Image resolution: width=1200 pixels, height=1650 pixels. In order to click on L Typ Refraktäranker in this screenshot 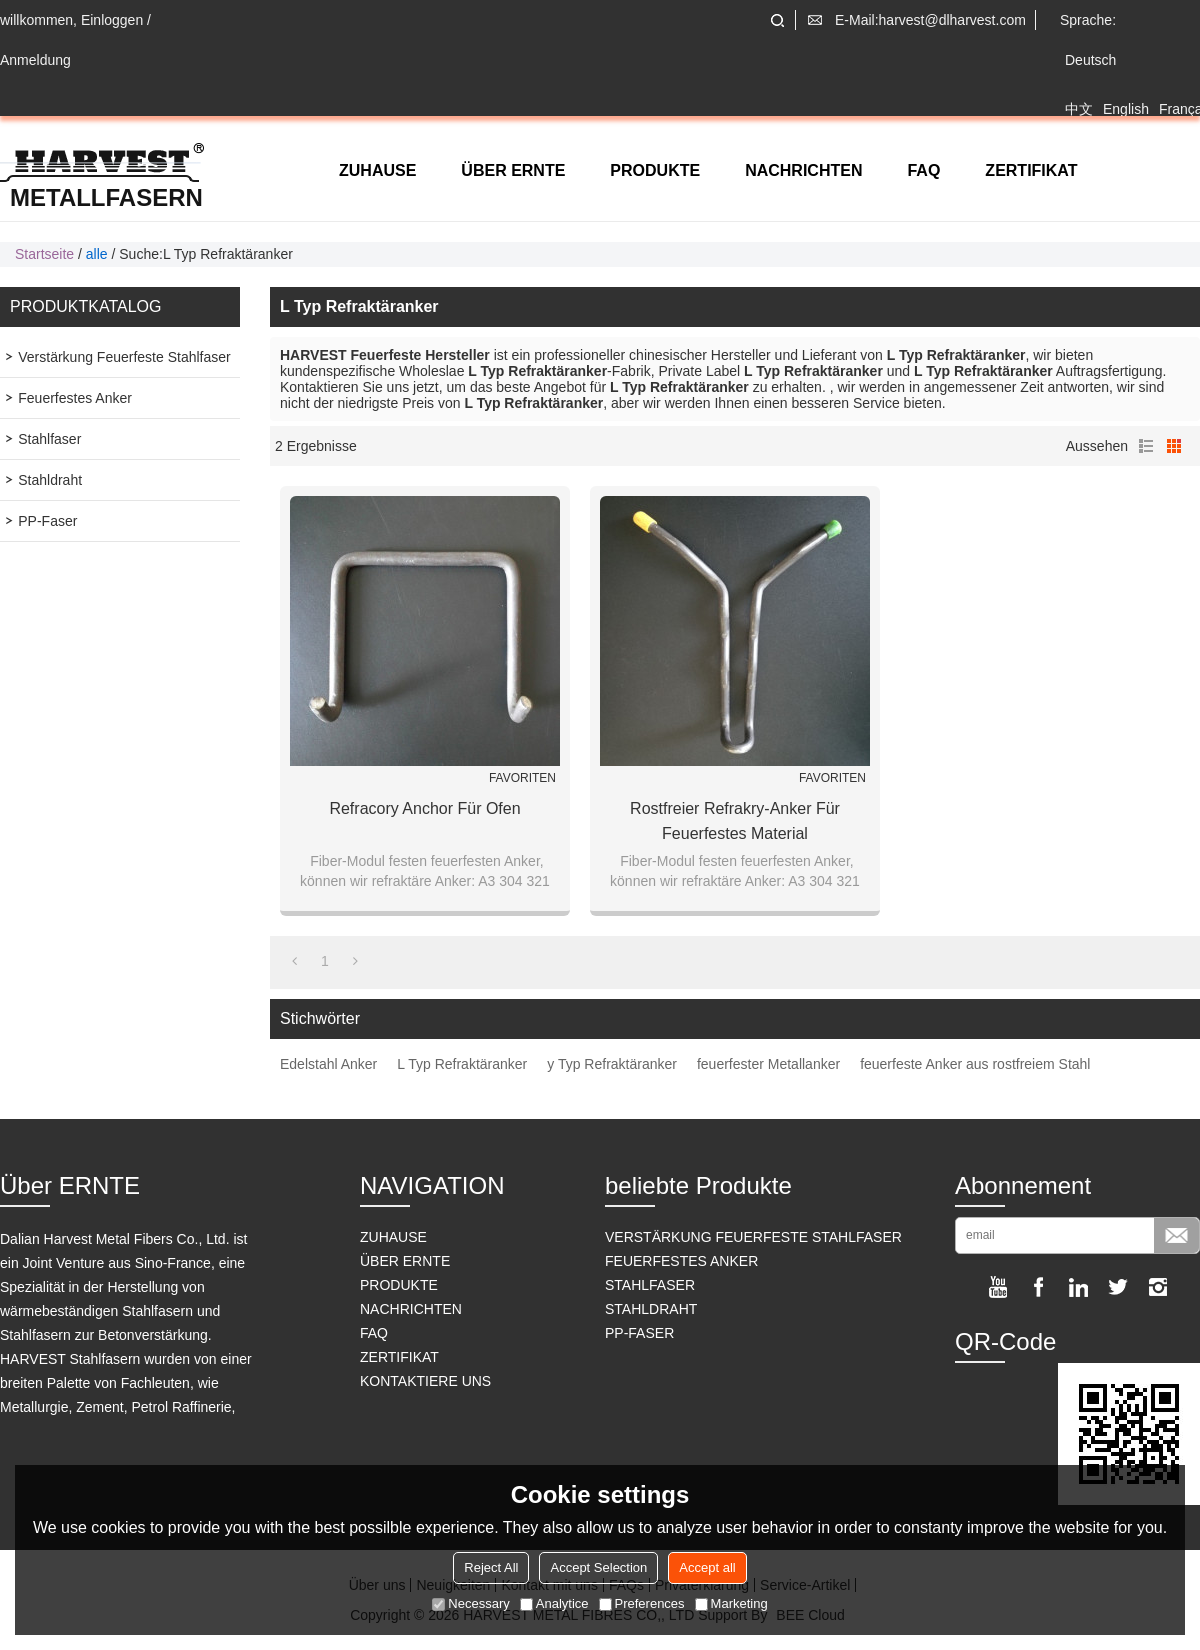, I will do `click(462, 1064)`.